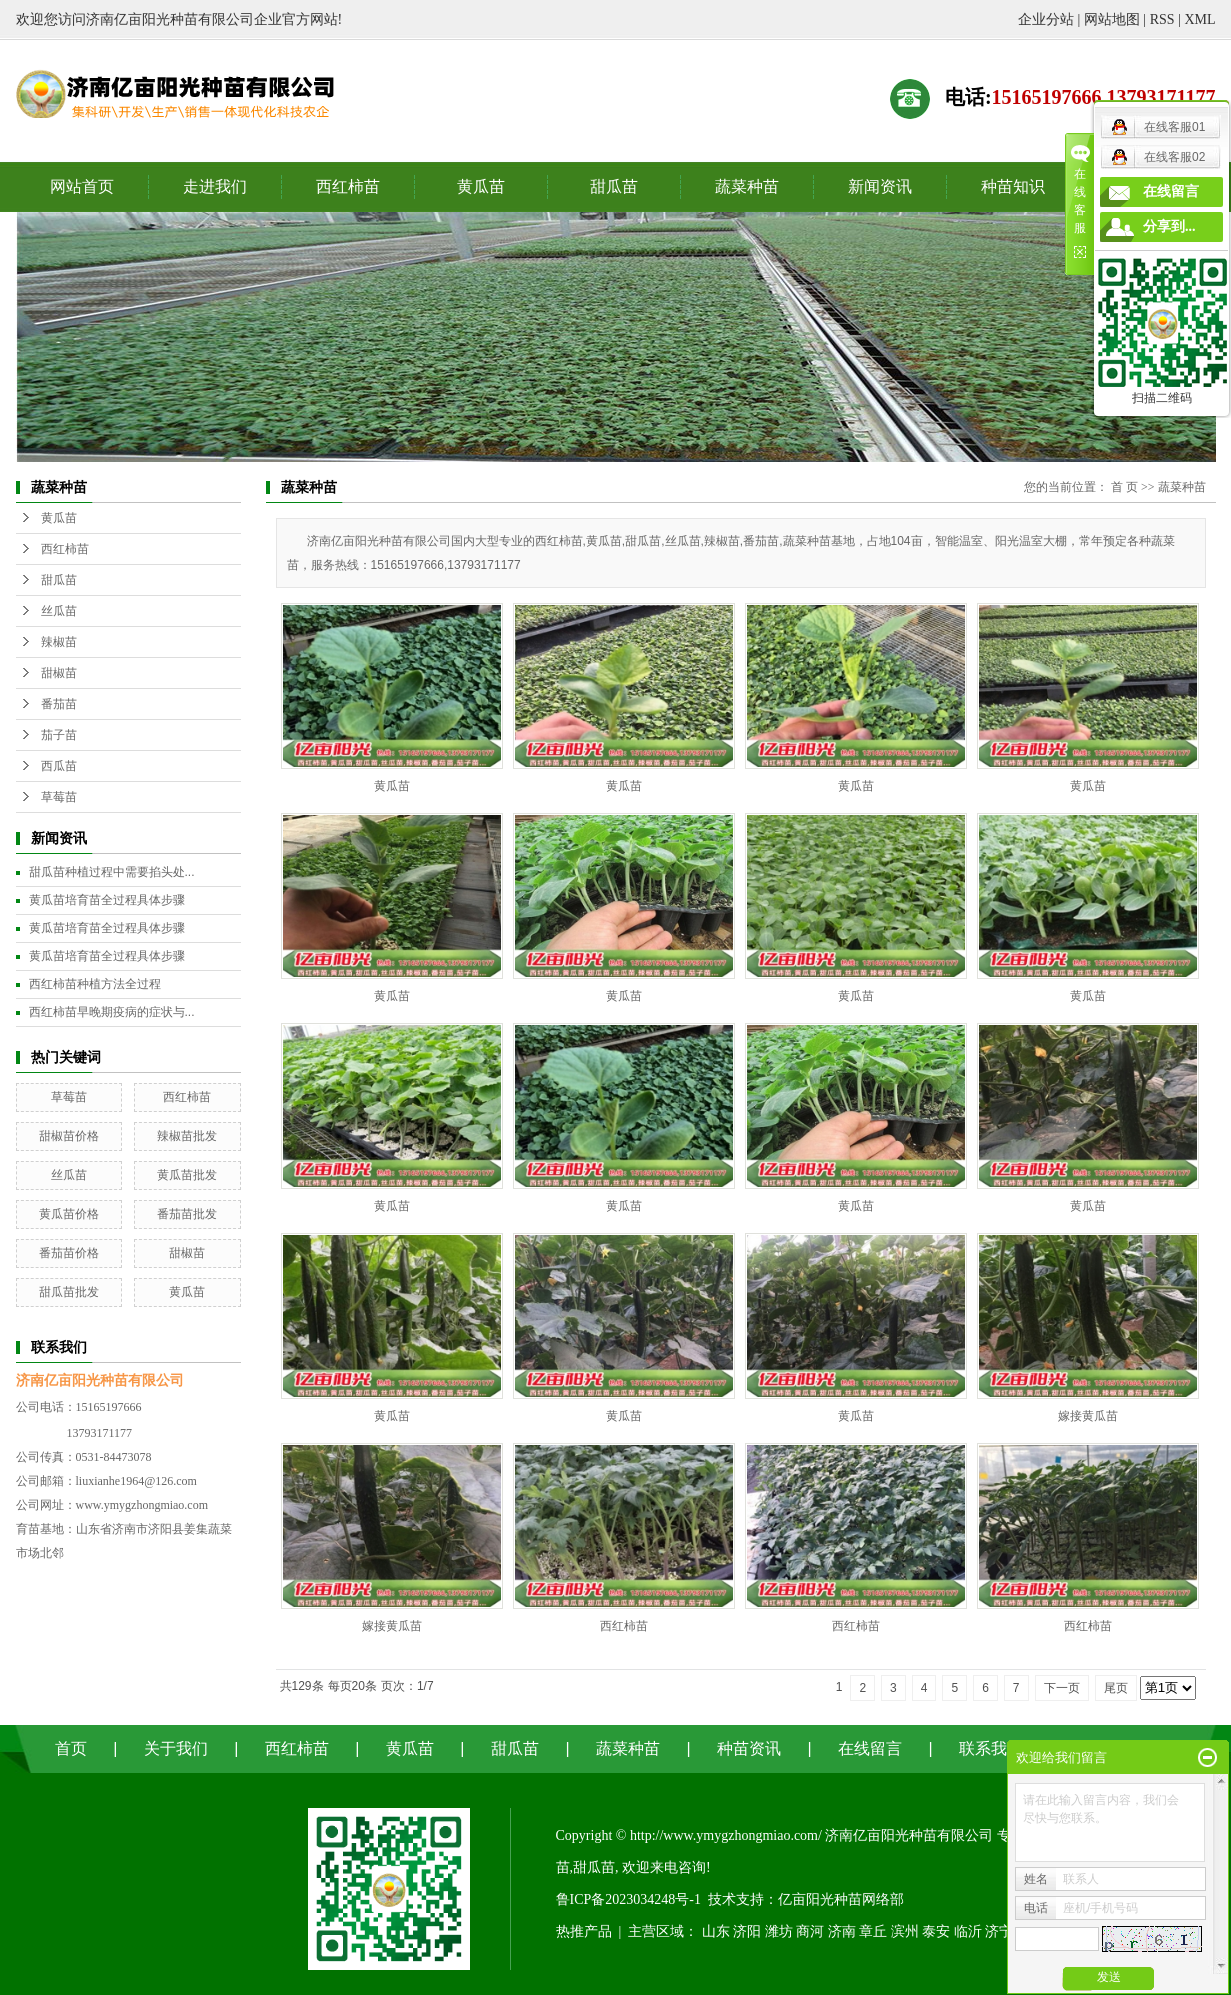  I want to click on 西红柿苗早晚期疫病的症状与..., so click(112, 1012).